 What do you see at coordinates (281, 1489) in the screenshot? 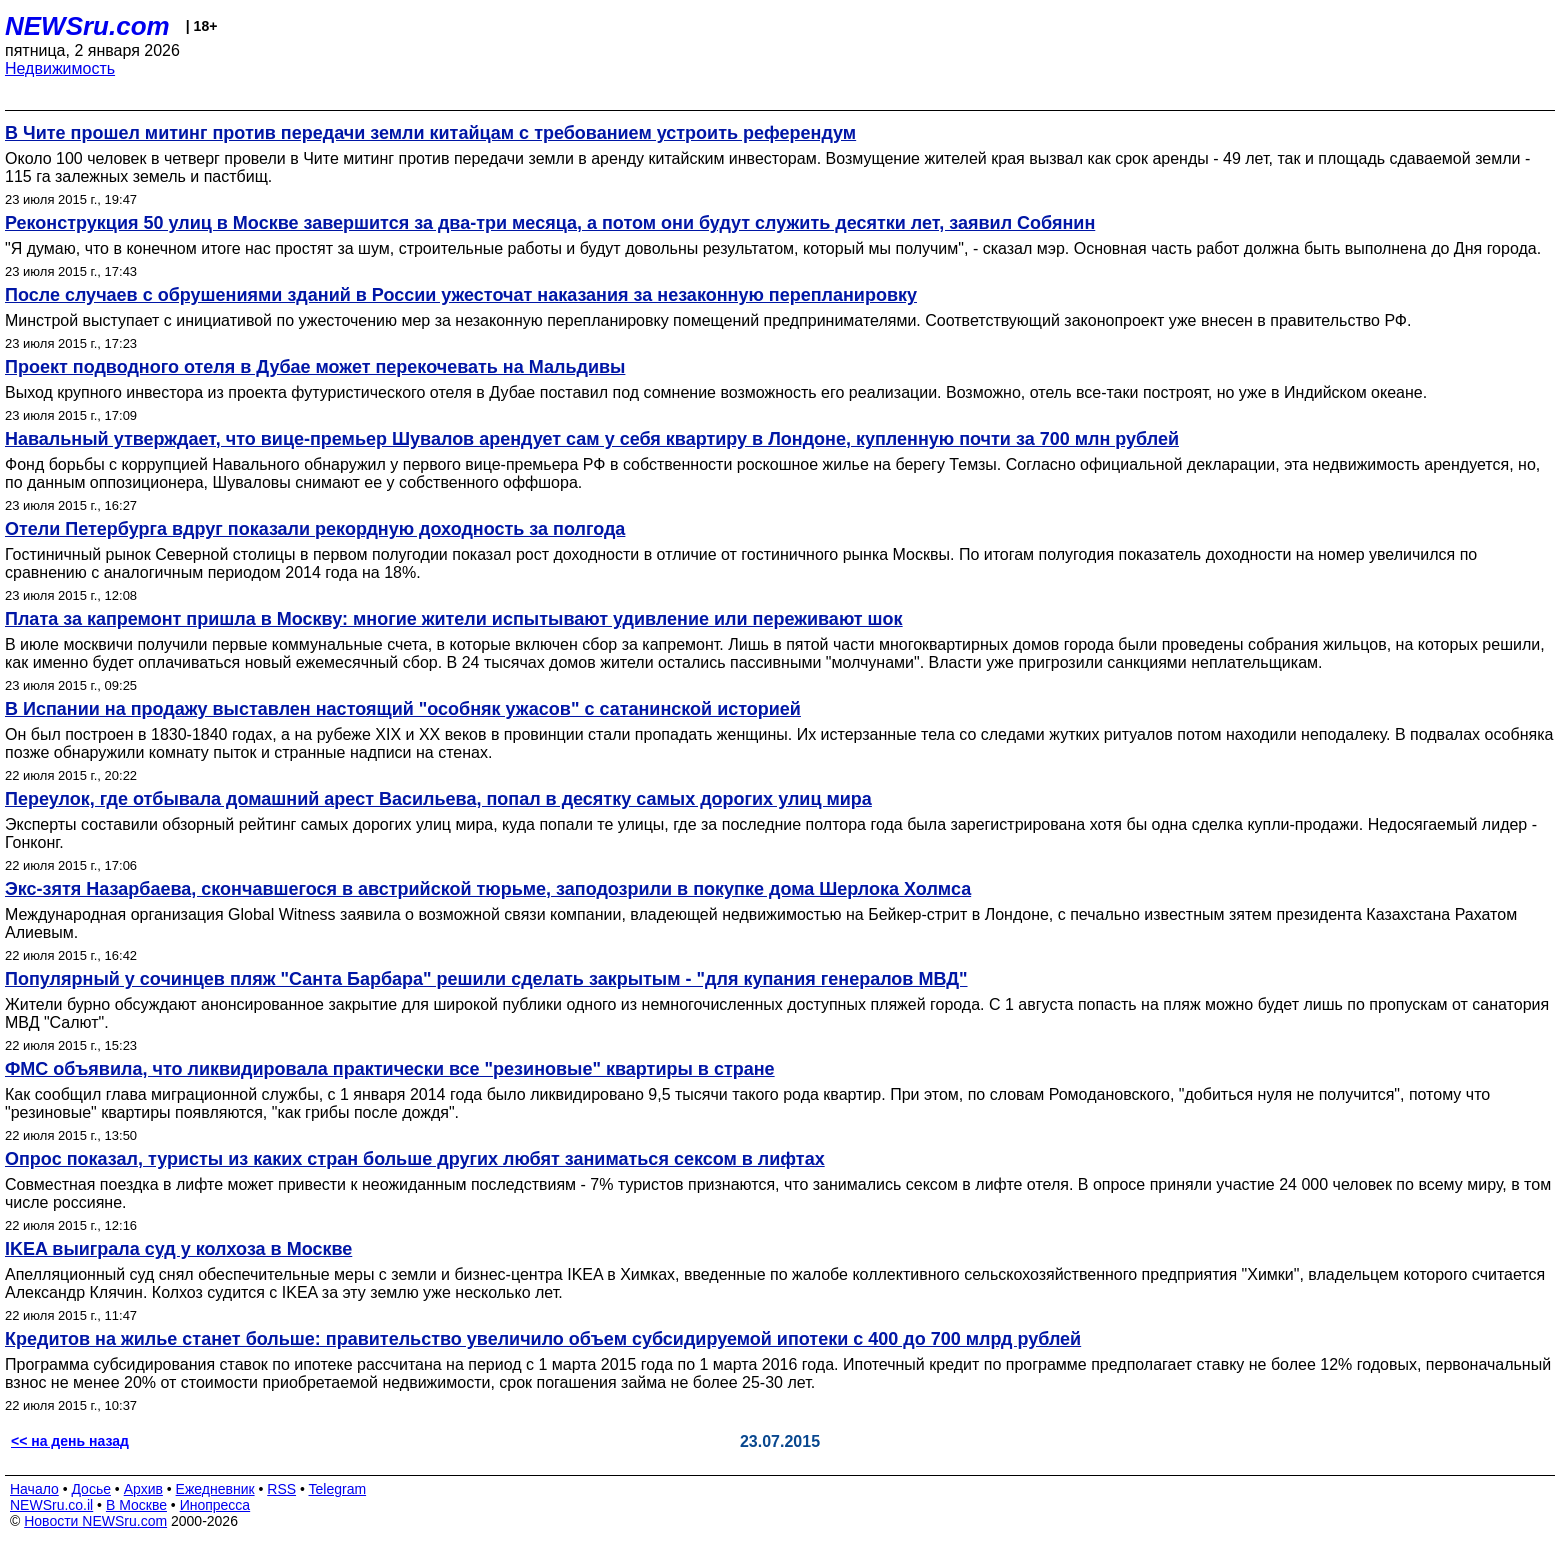
I see `RSS` at bounding box center [281, 1489].